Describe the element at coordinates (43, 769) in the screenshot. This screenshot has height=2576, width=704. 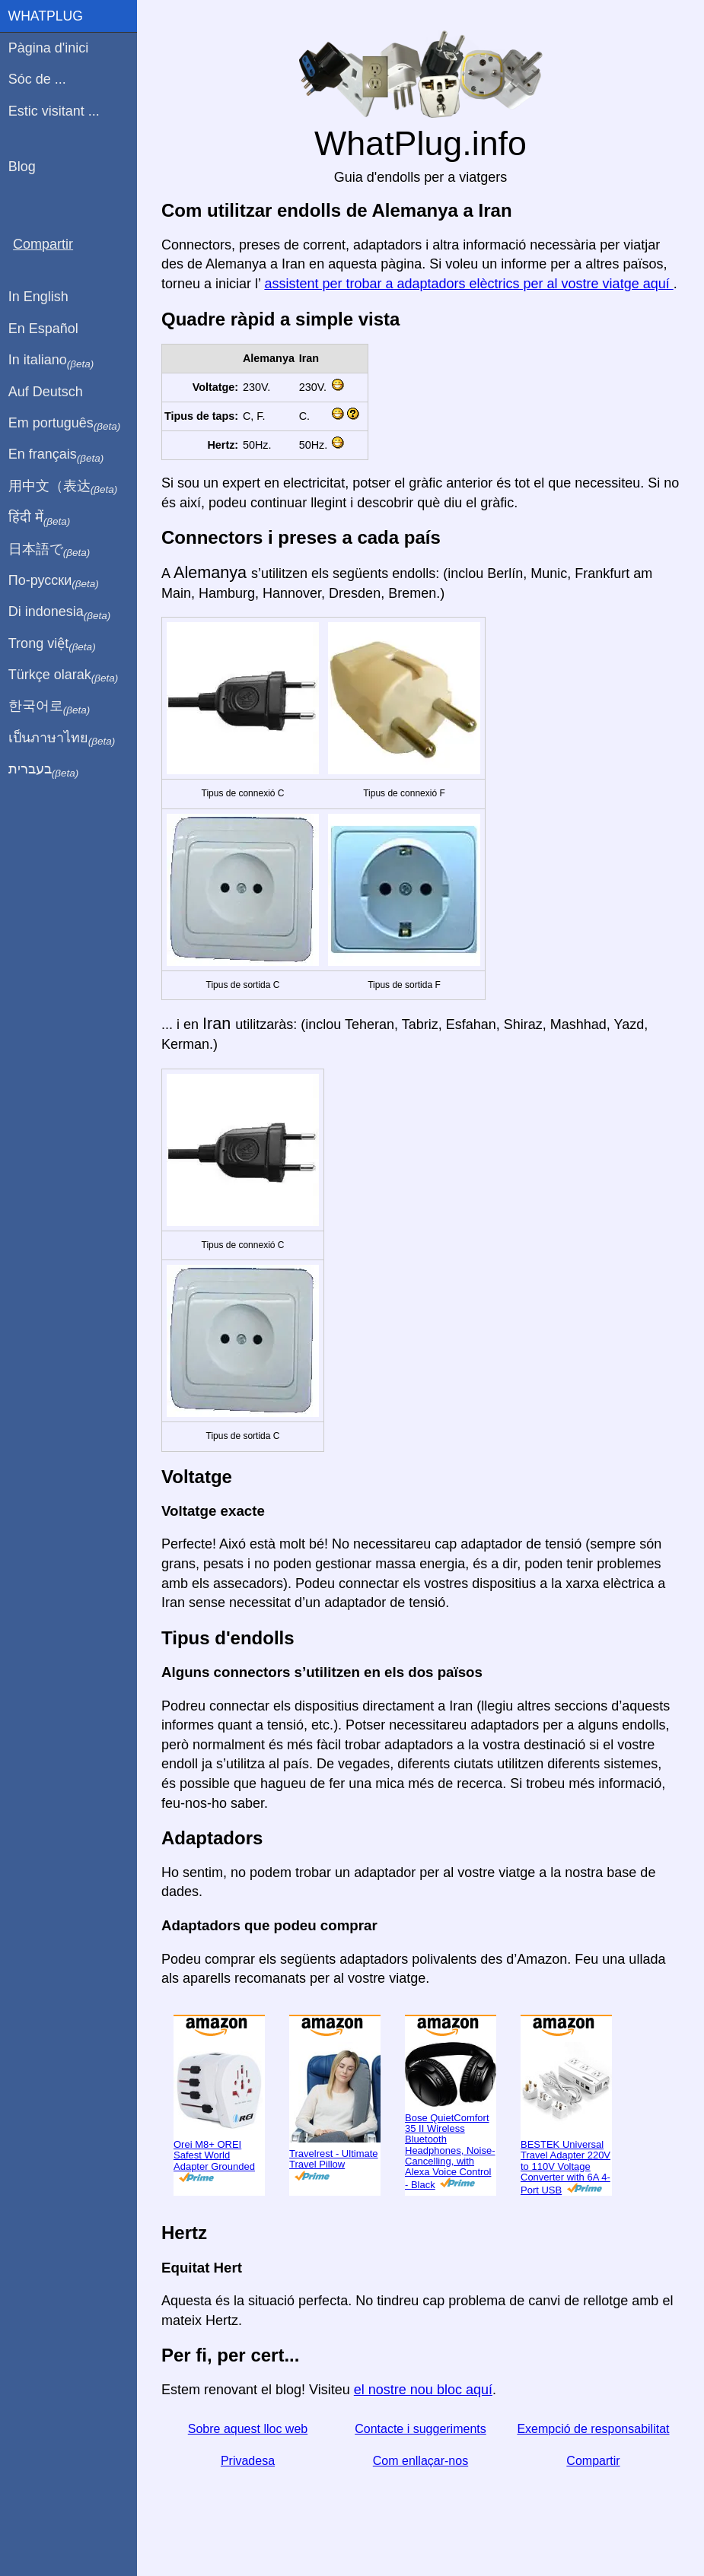
I see `בעברית` at that location.